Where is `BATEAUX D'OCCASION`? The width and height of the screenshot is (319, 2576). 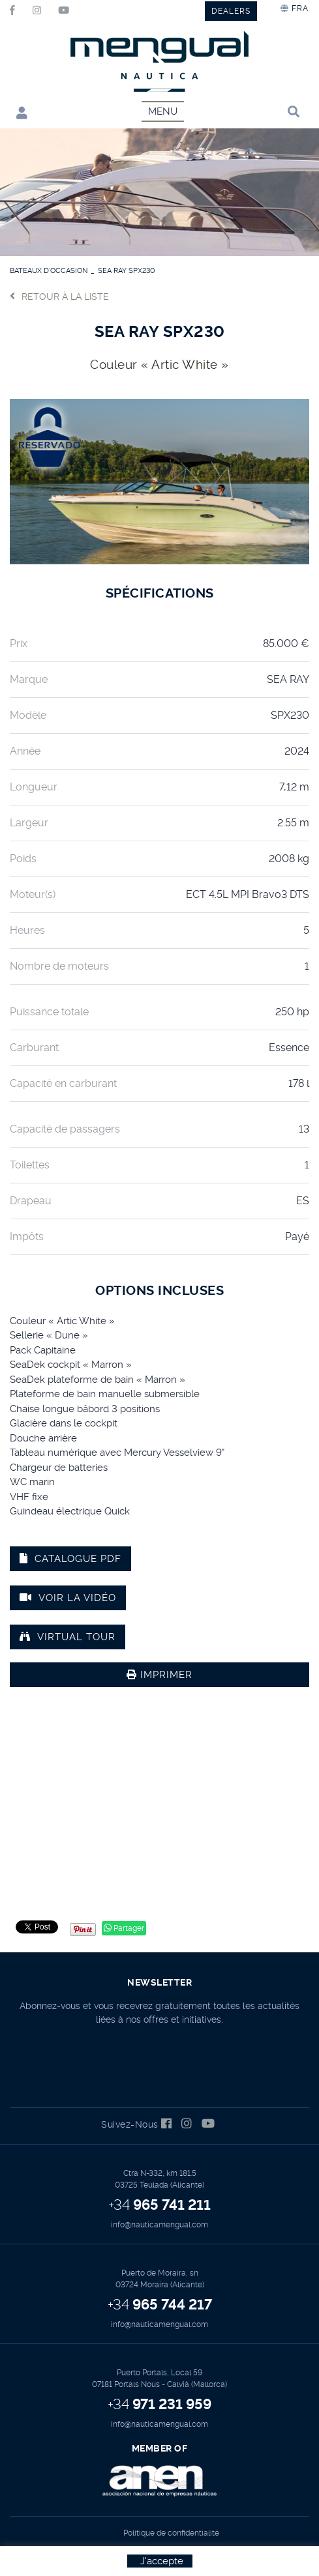 BATEAUX D'OCCASION is located at coordinates (48, 271).